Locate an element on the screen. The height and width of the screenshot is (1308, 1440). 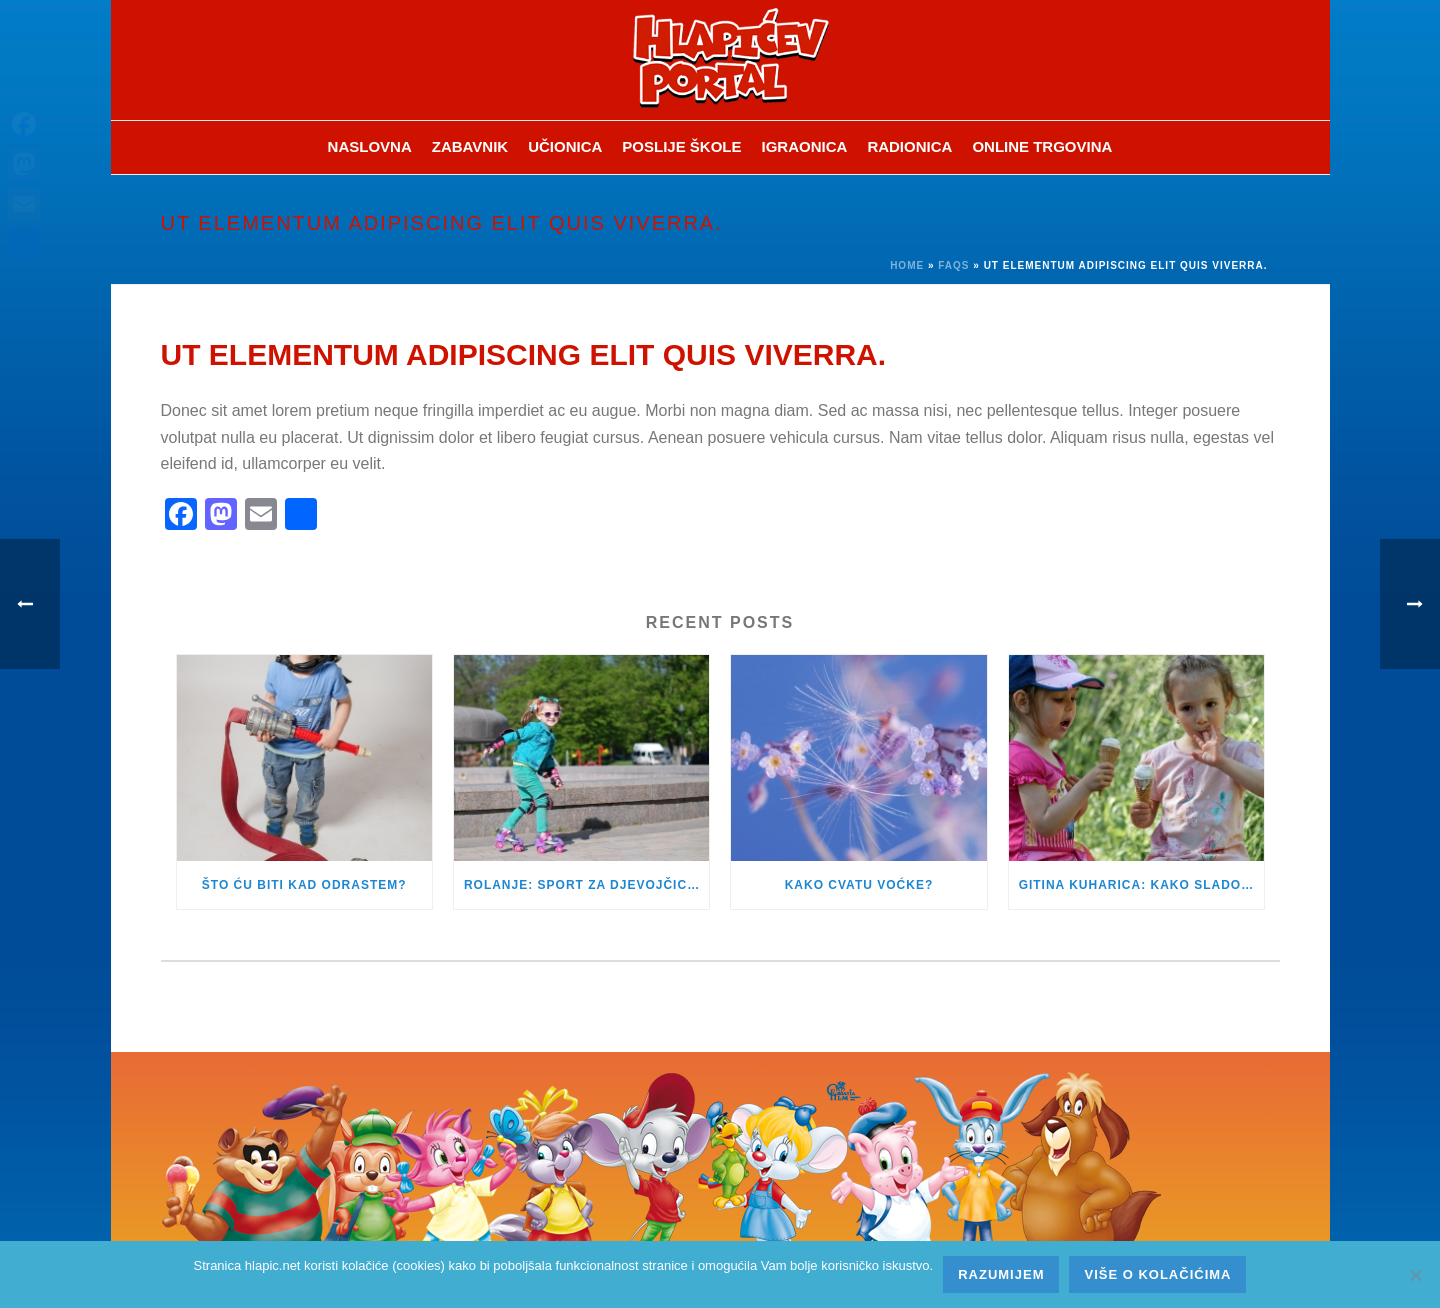
Online trgovina is located at coordinates (1042, 146).